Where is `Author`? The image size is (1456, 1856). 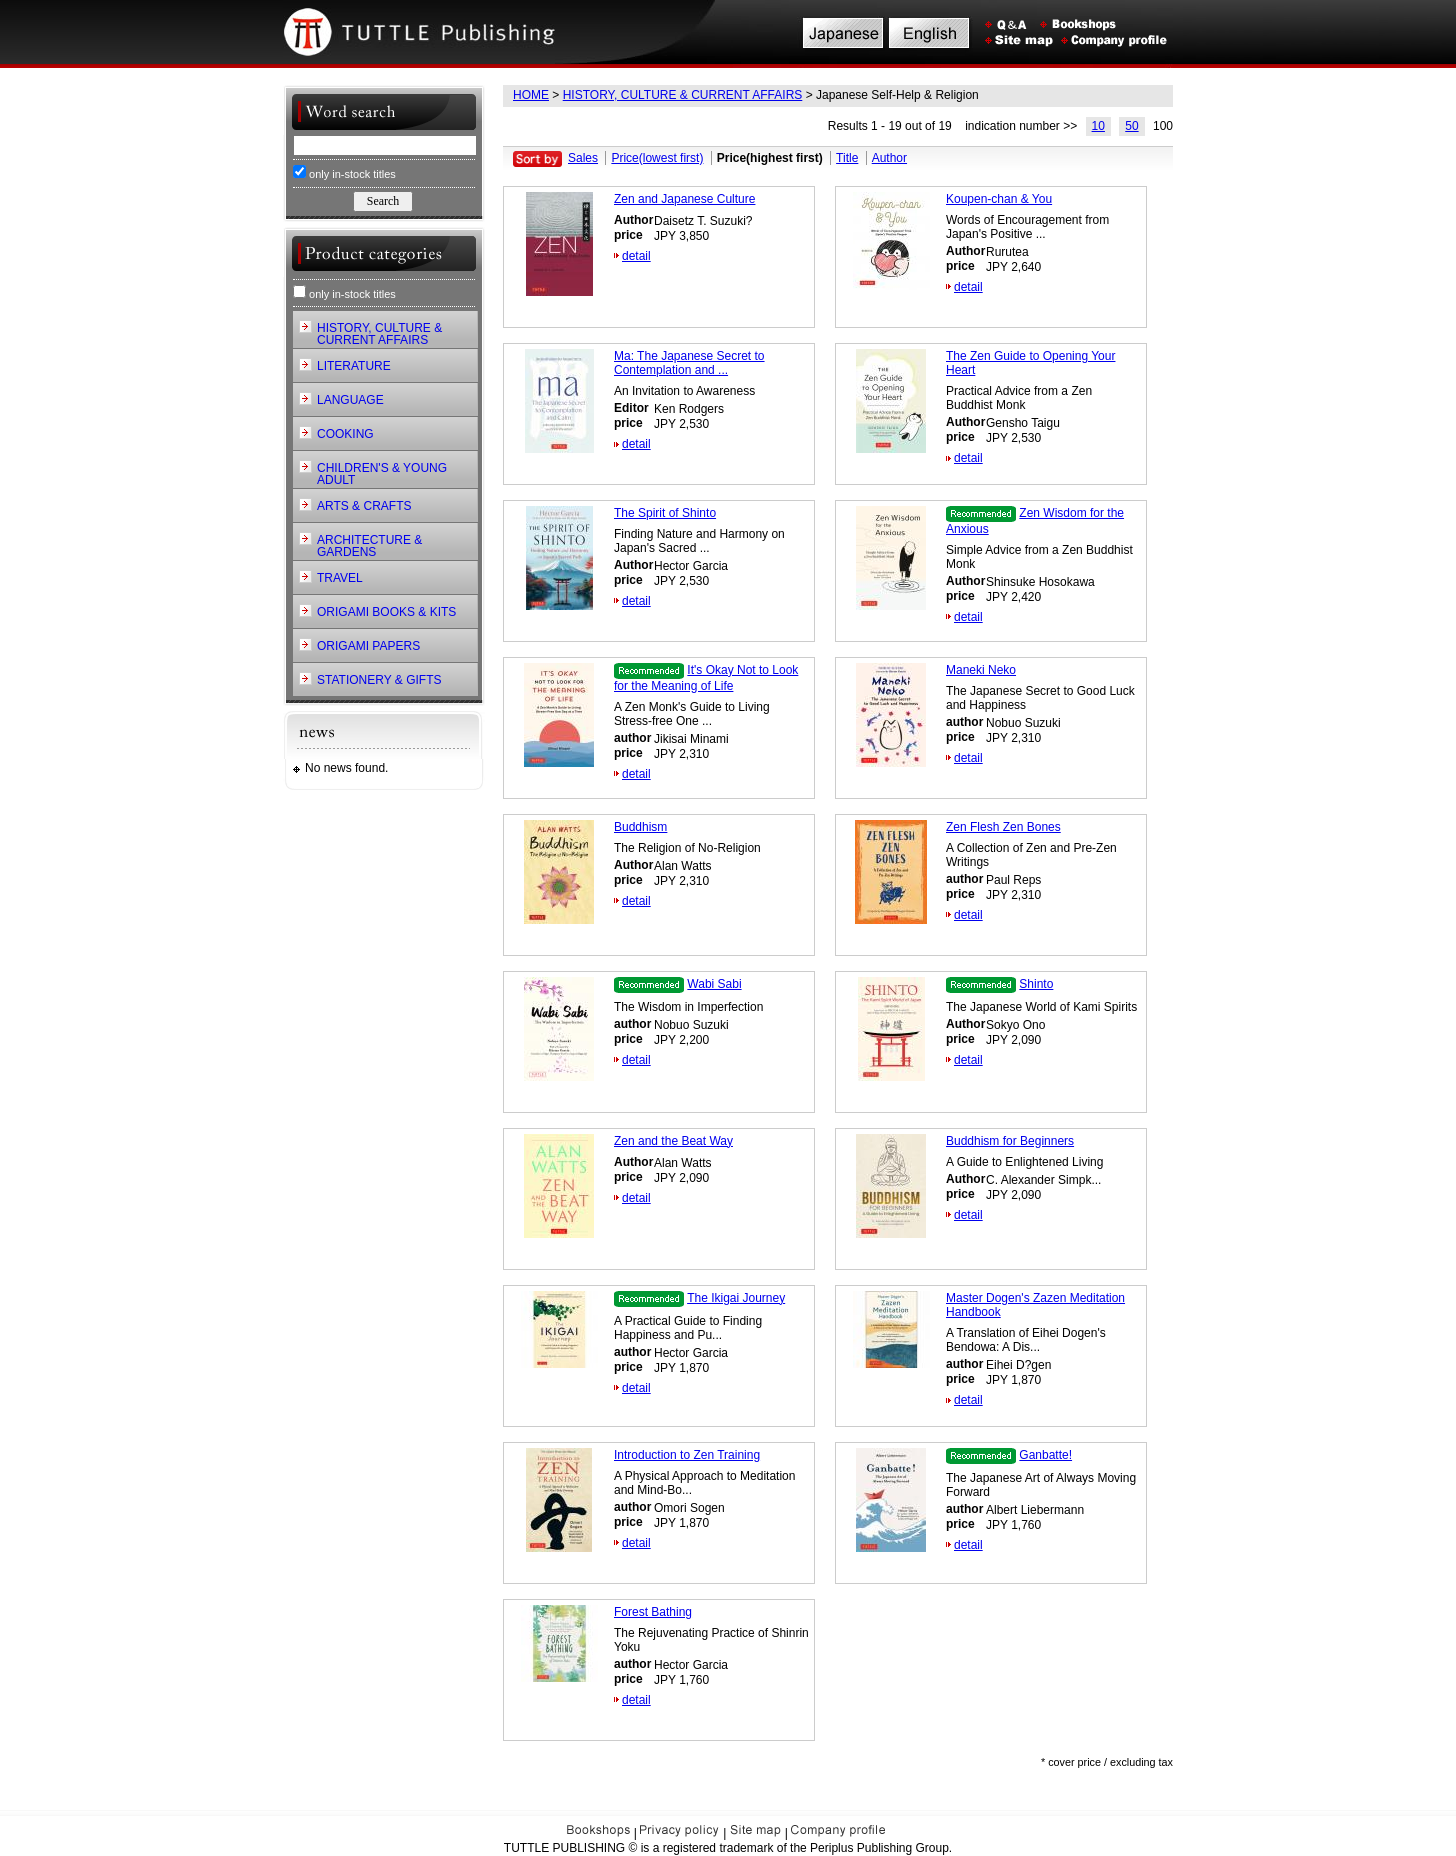 Author is located at coordinates (889, 158).